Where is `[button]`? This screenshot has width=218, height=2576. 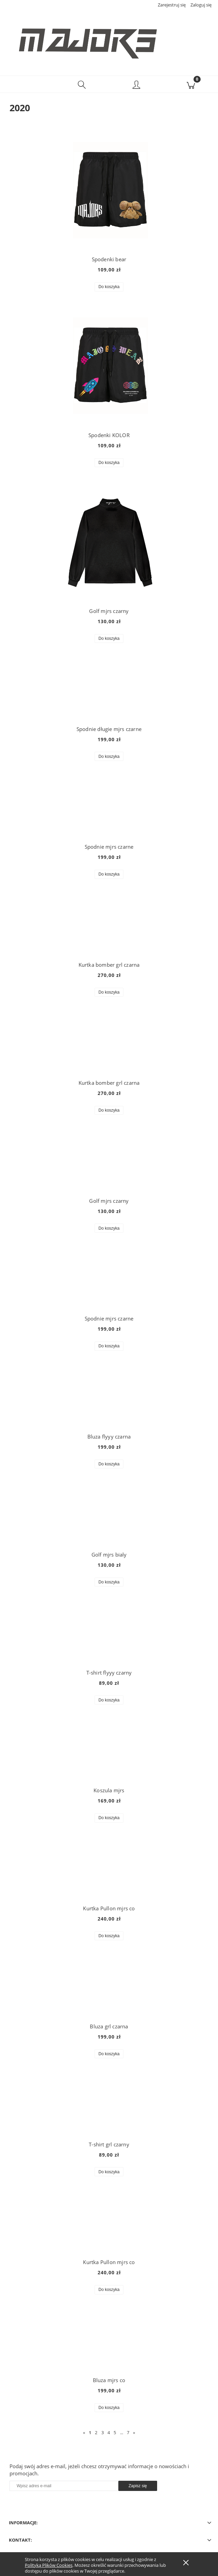
[button] is located at coordinates (27, 84).